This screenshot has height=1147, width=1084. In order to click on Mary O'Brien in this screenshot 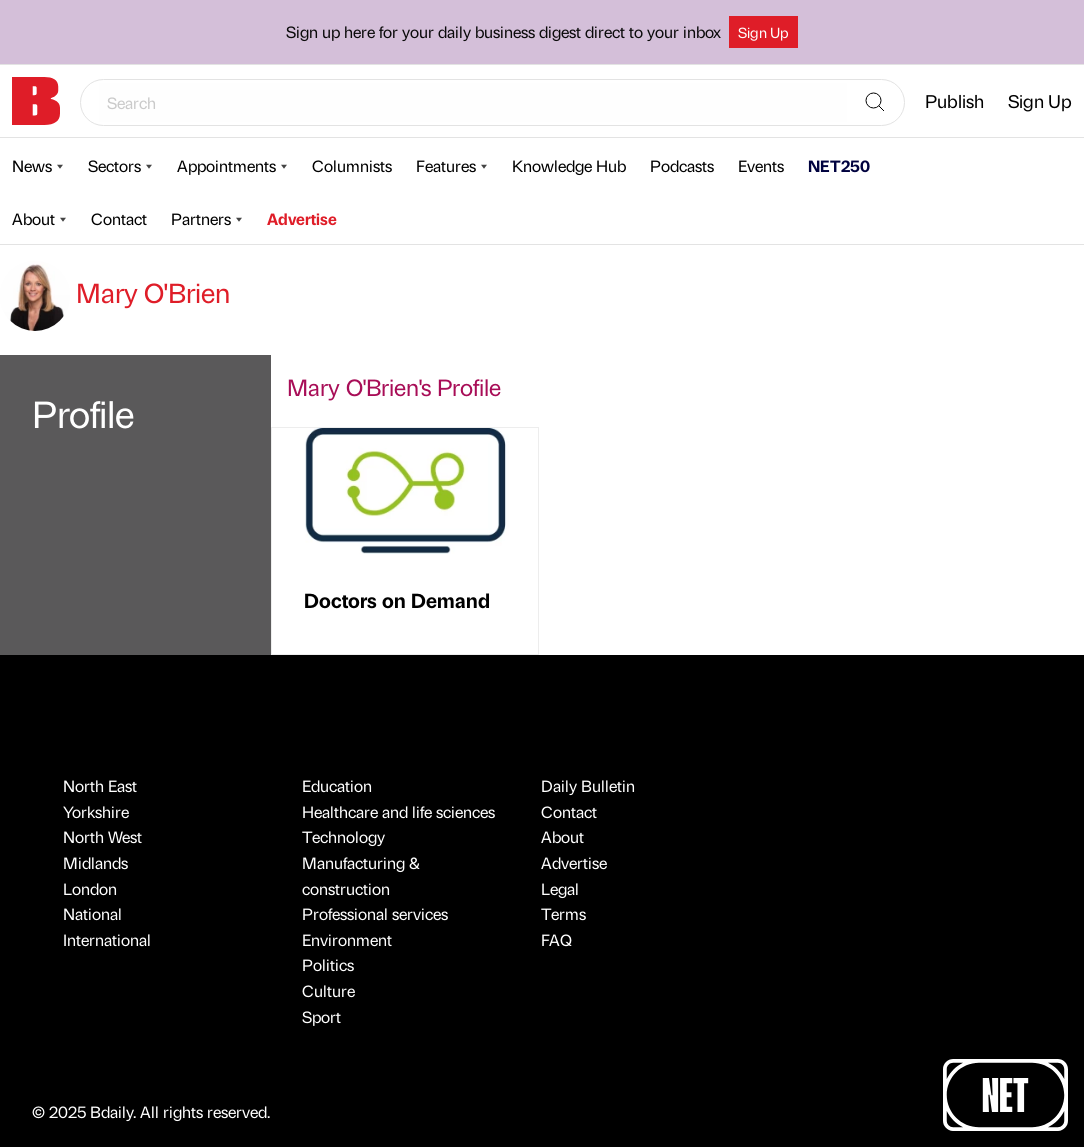, I will do `click(115, 292)`.